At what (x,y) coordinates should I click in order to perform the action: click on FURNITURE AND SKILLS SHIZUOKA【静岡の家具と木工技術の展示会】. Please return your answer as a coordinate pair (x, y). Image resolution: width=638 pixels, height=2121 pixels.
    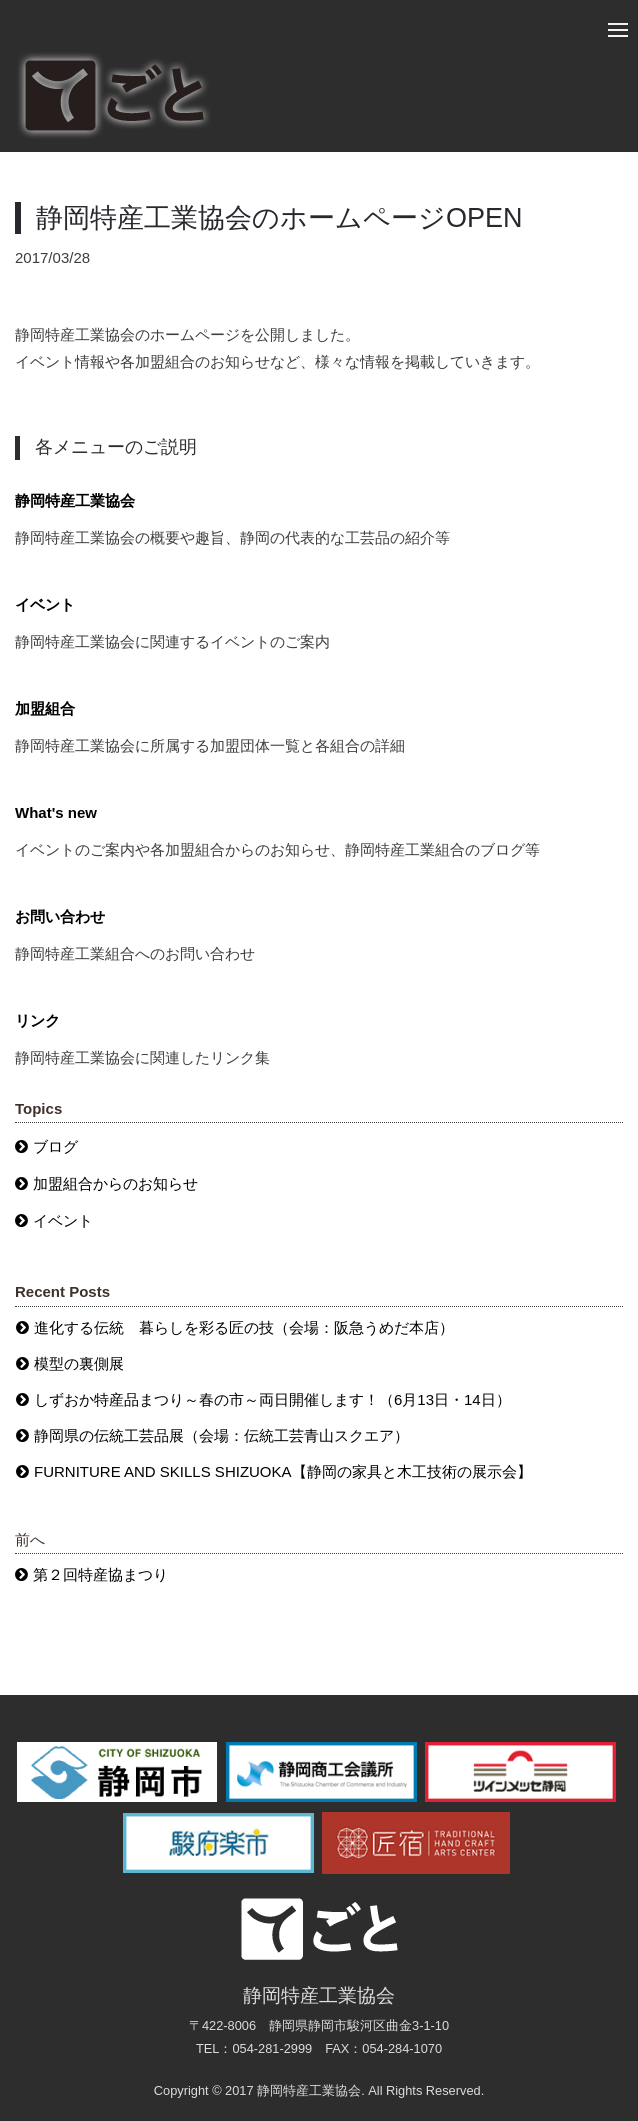
    Looking at the image, I should click on (283, 1471).